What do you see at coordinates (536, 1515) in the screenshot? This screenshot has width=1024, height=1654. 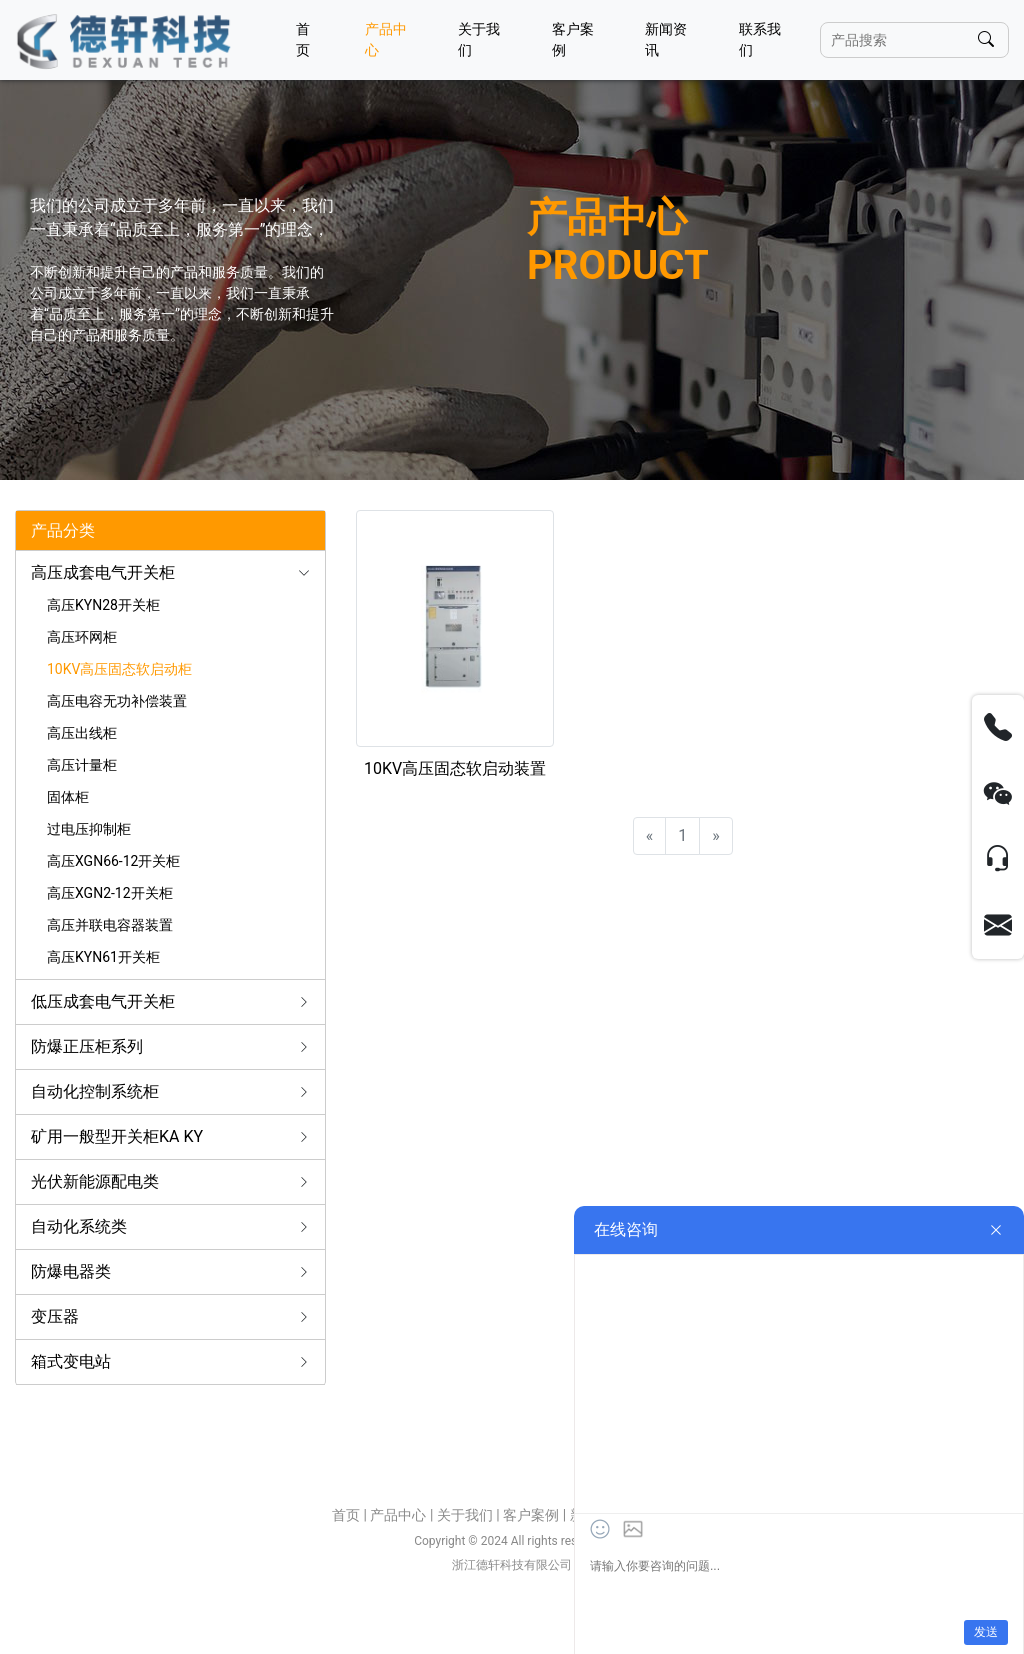 I see `客户案例 |` at bounding box center [536, 1515].